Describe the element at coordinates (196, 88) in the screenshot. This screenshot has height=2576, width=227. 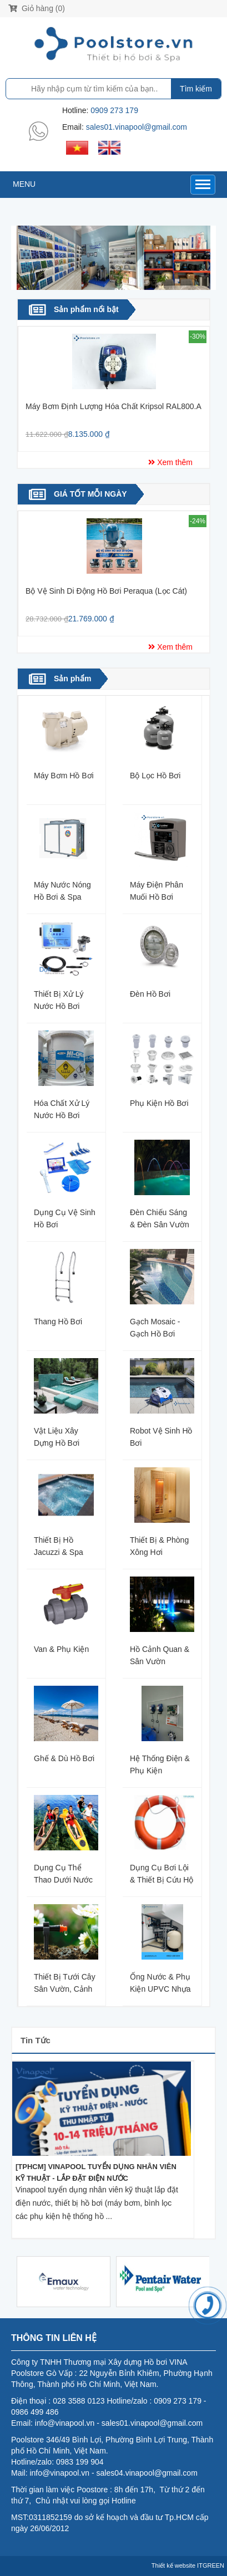
I see `Tìm kiếm` at that location.